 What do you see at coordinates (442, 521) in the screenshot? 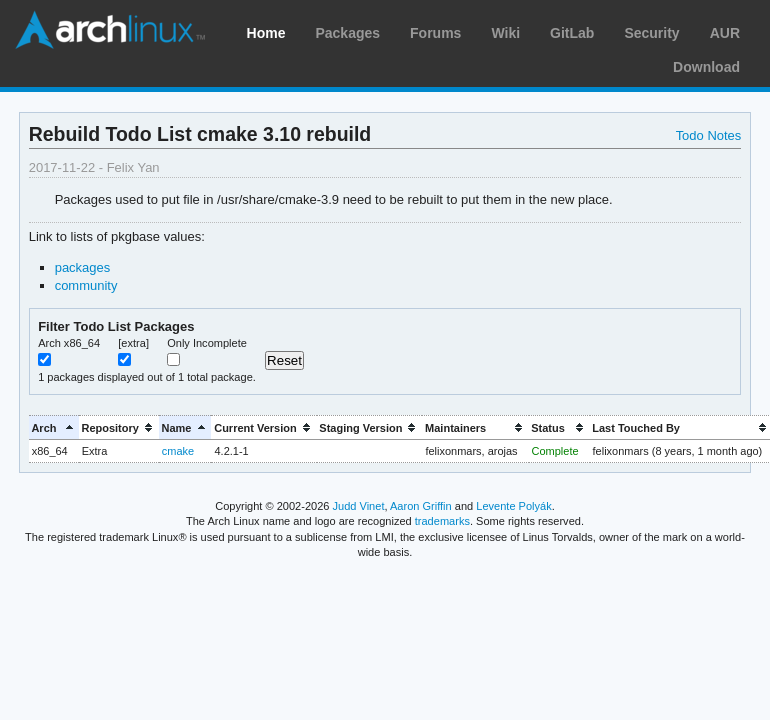
I see `trademarks` at bounding box center [442, 521].